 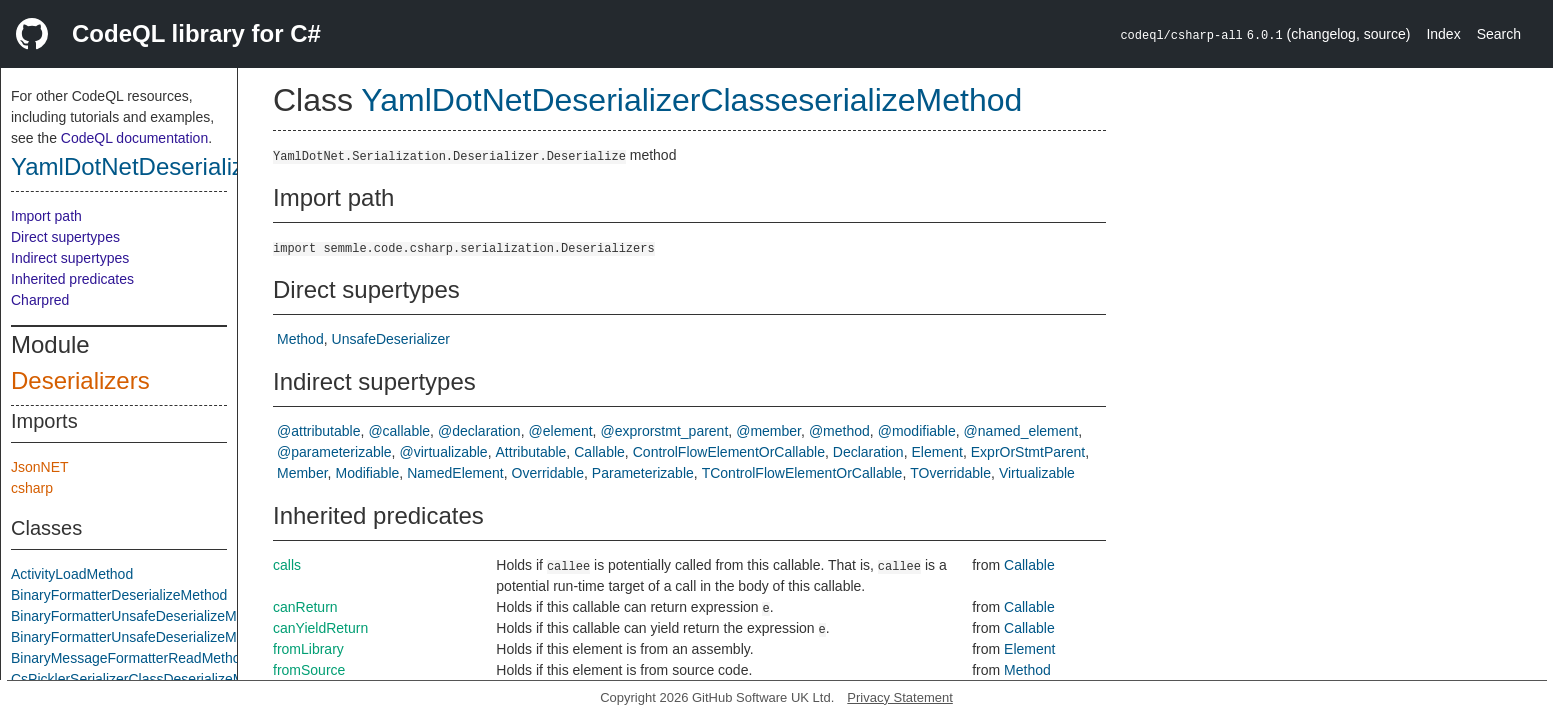 I want to click on @element, so click(x=561, y=431).